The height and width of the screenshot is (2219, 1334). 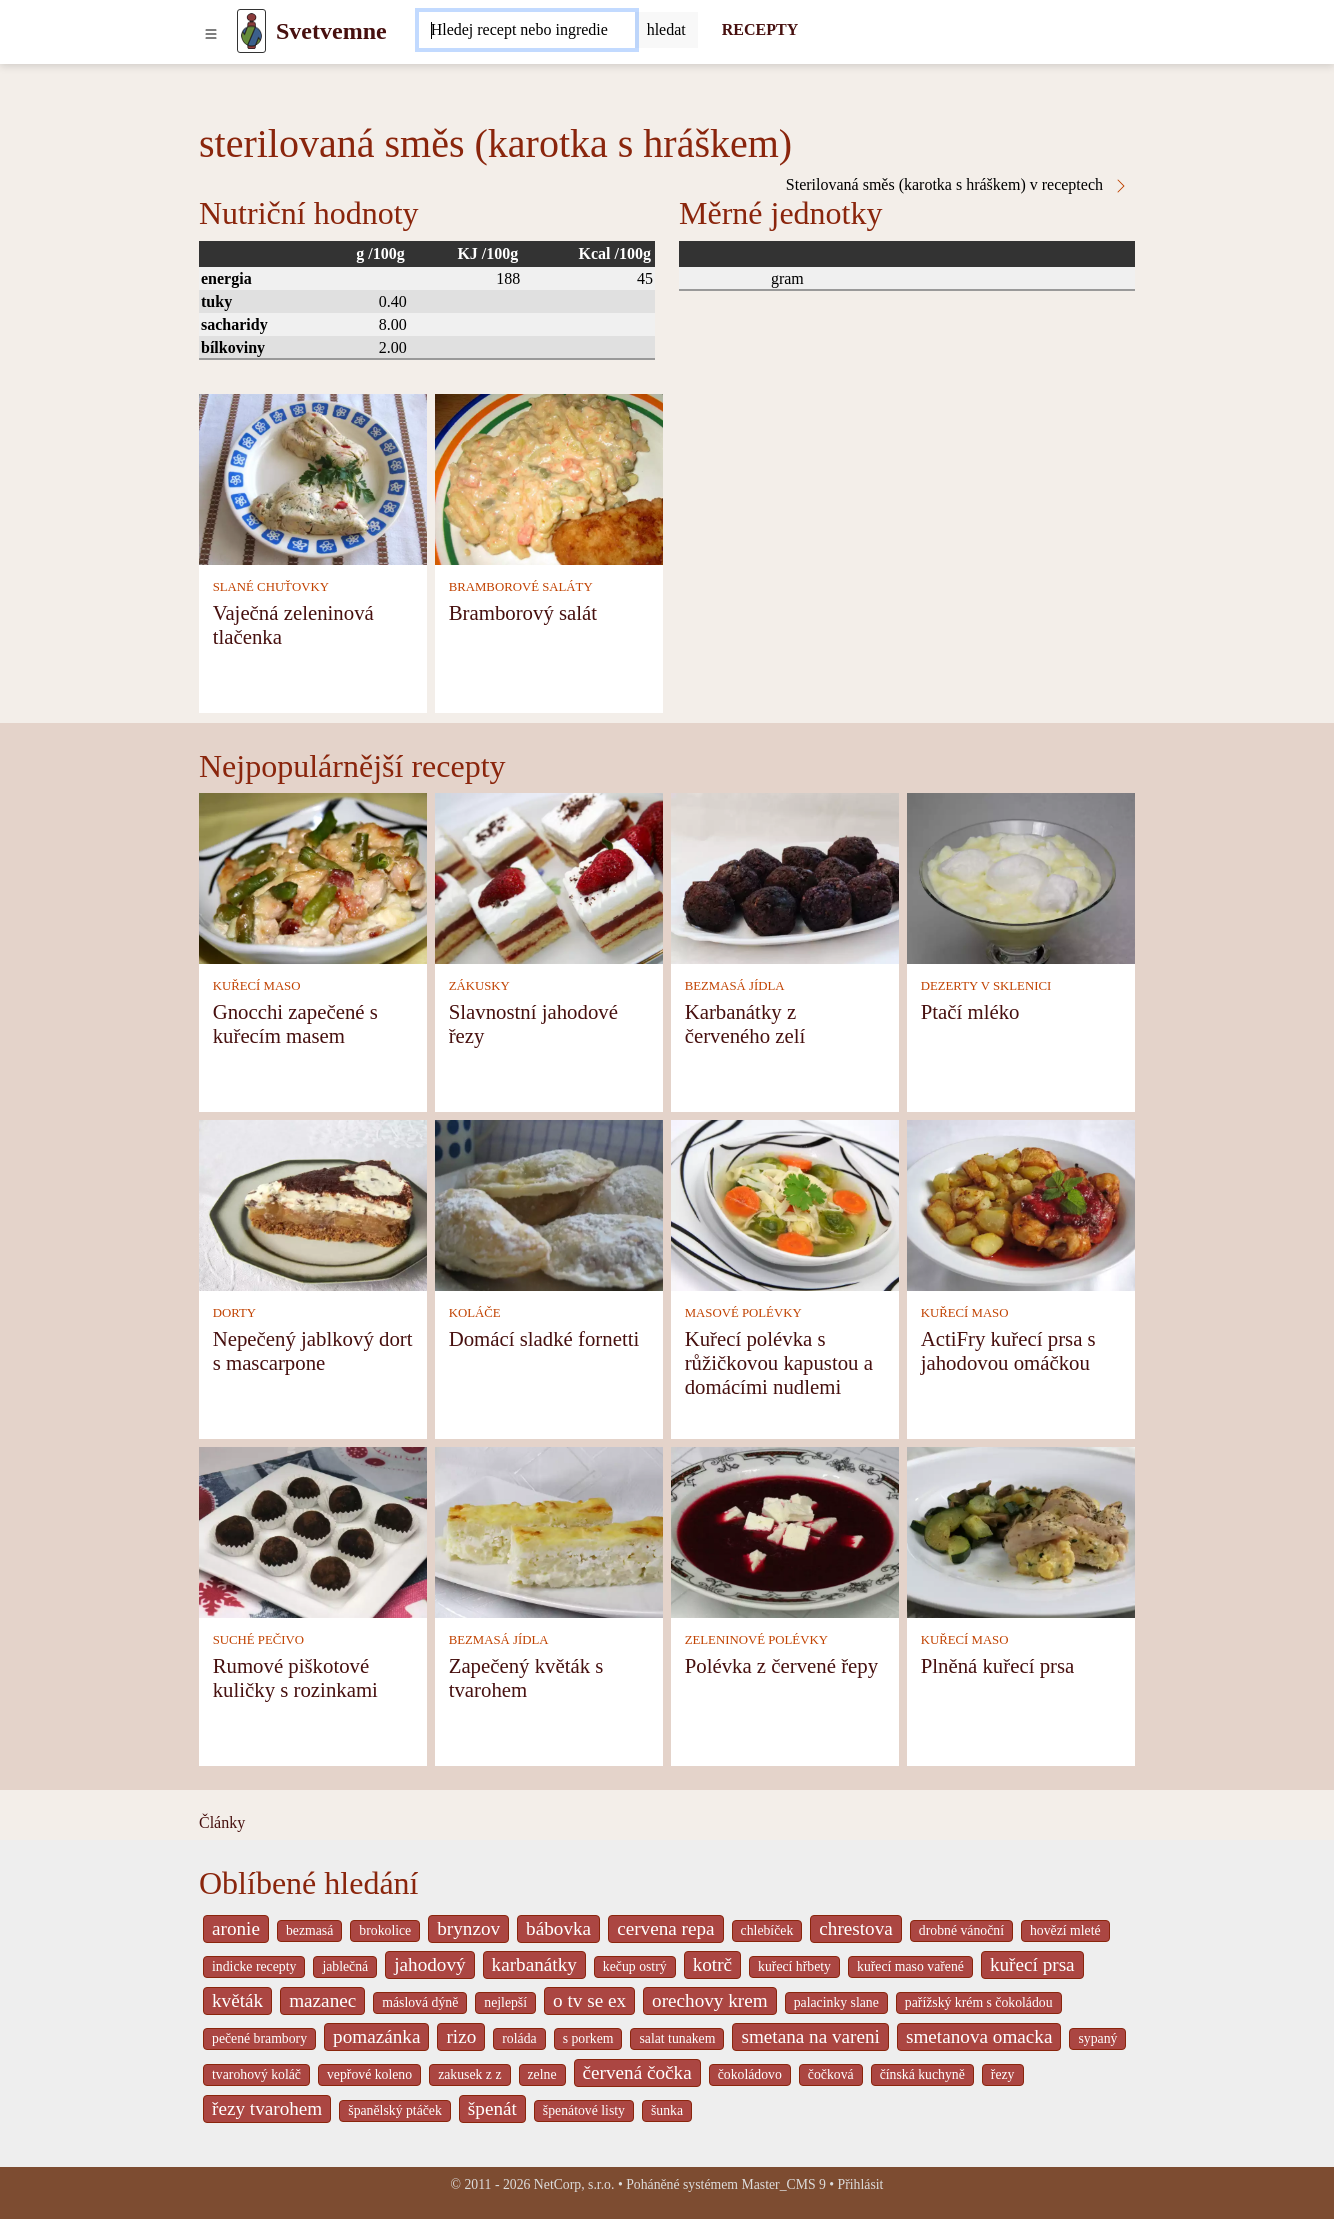 I want to click on jahodový, so click(x=429, y=1964).